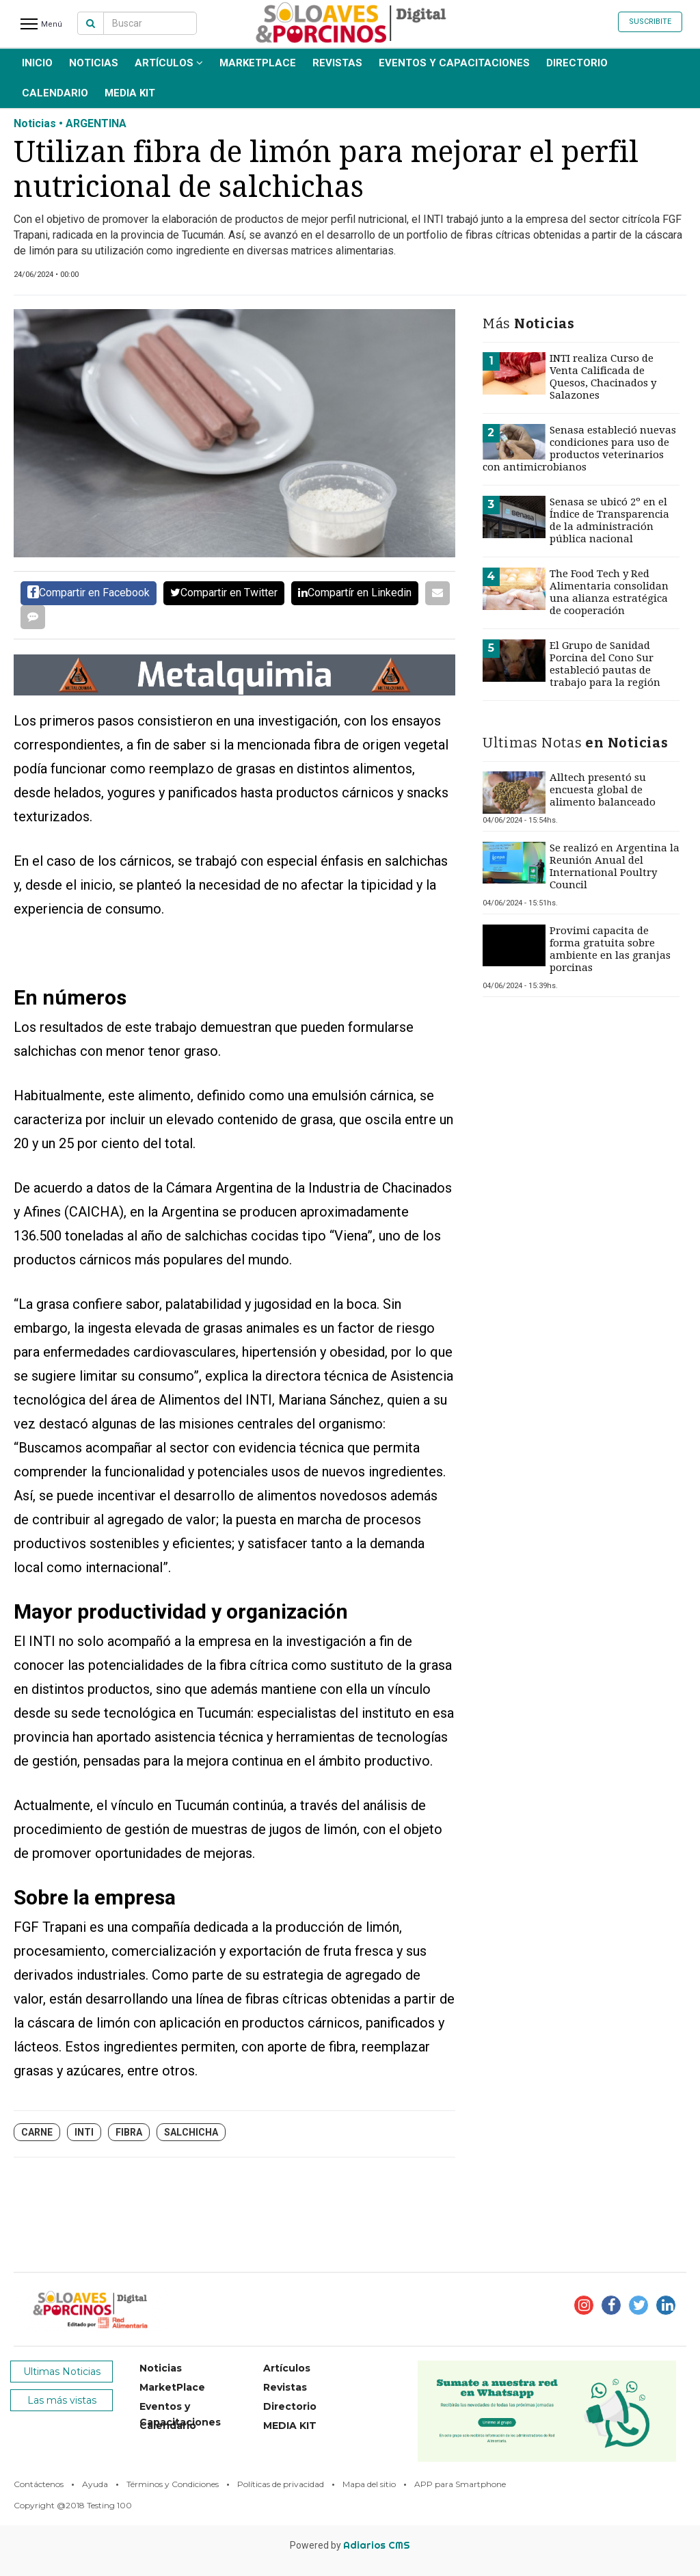  Describe the element at coordinates (37, 2132) in the screenshot. I see `carne` at that location.